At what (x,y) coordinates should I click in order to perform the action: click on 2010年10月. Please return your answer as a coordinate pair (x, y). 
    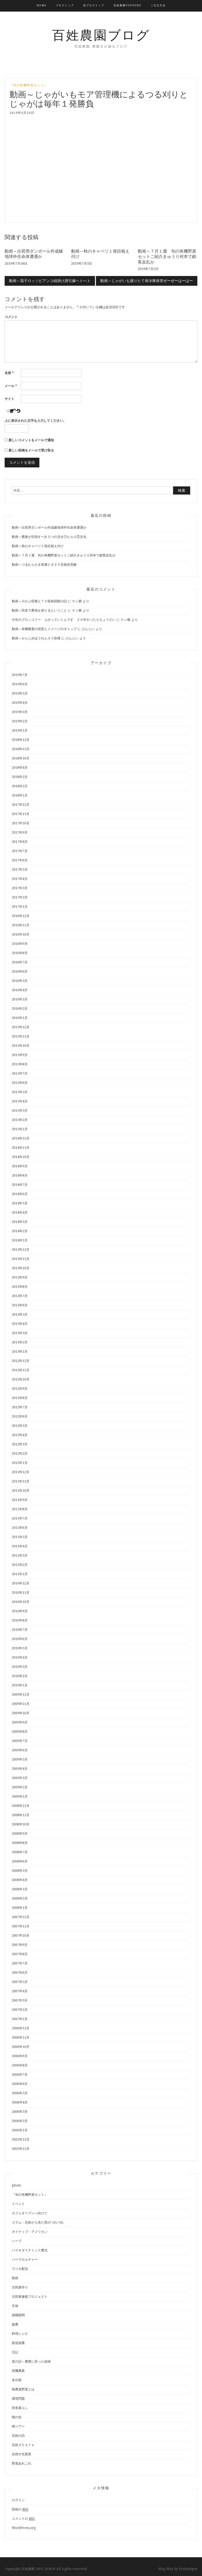
    Looking at the image, I should click on (20, 1602).